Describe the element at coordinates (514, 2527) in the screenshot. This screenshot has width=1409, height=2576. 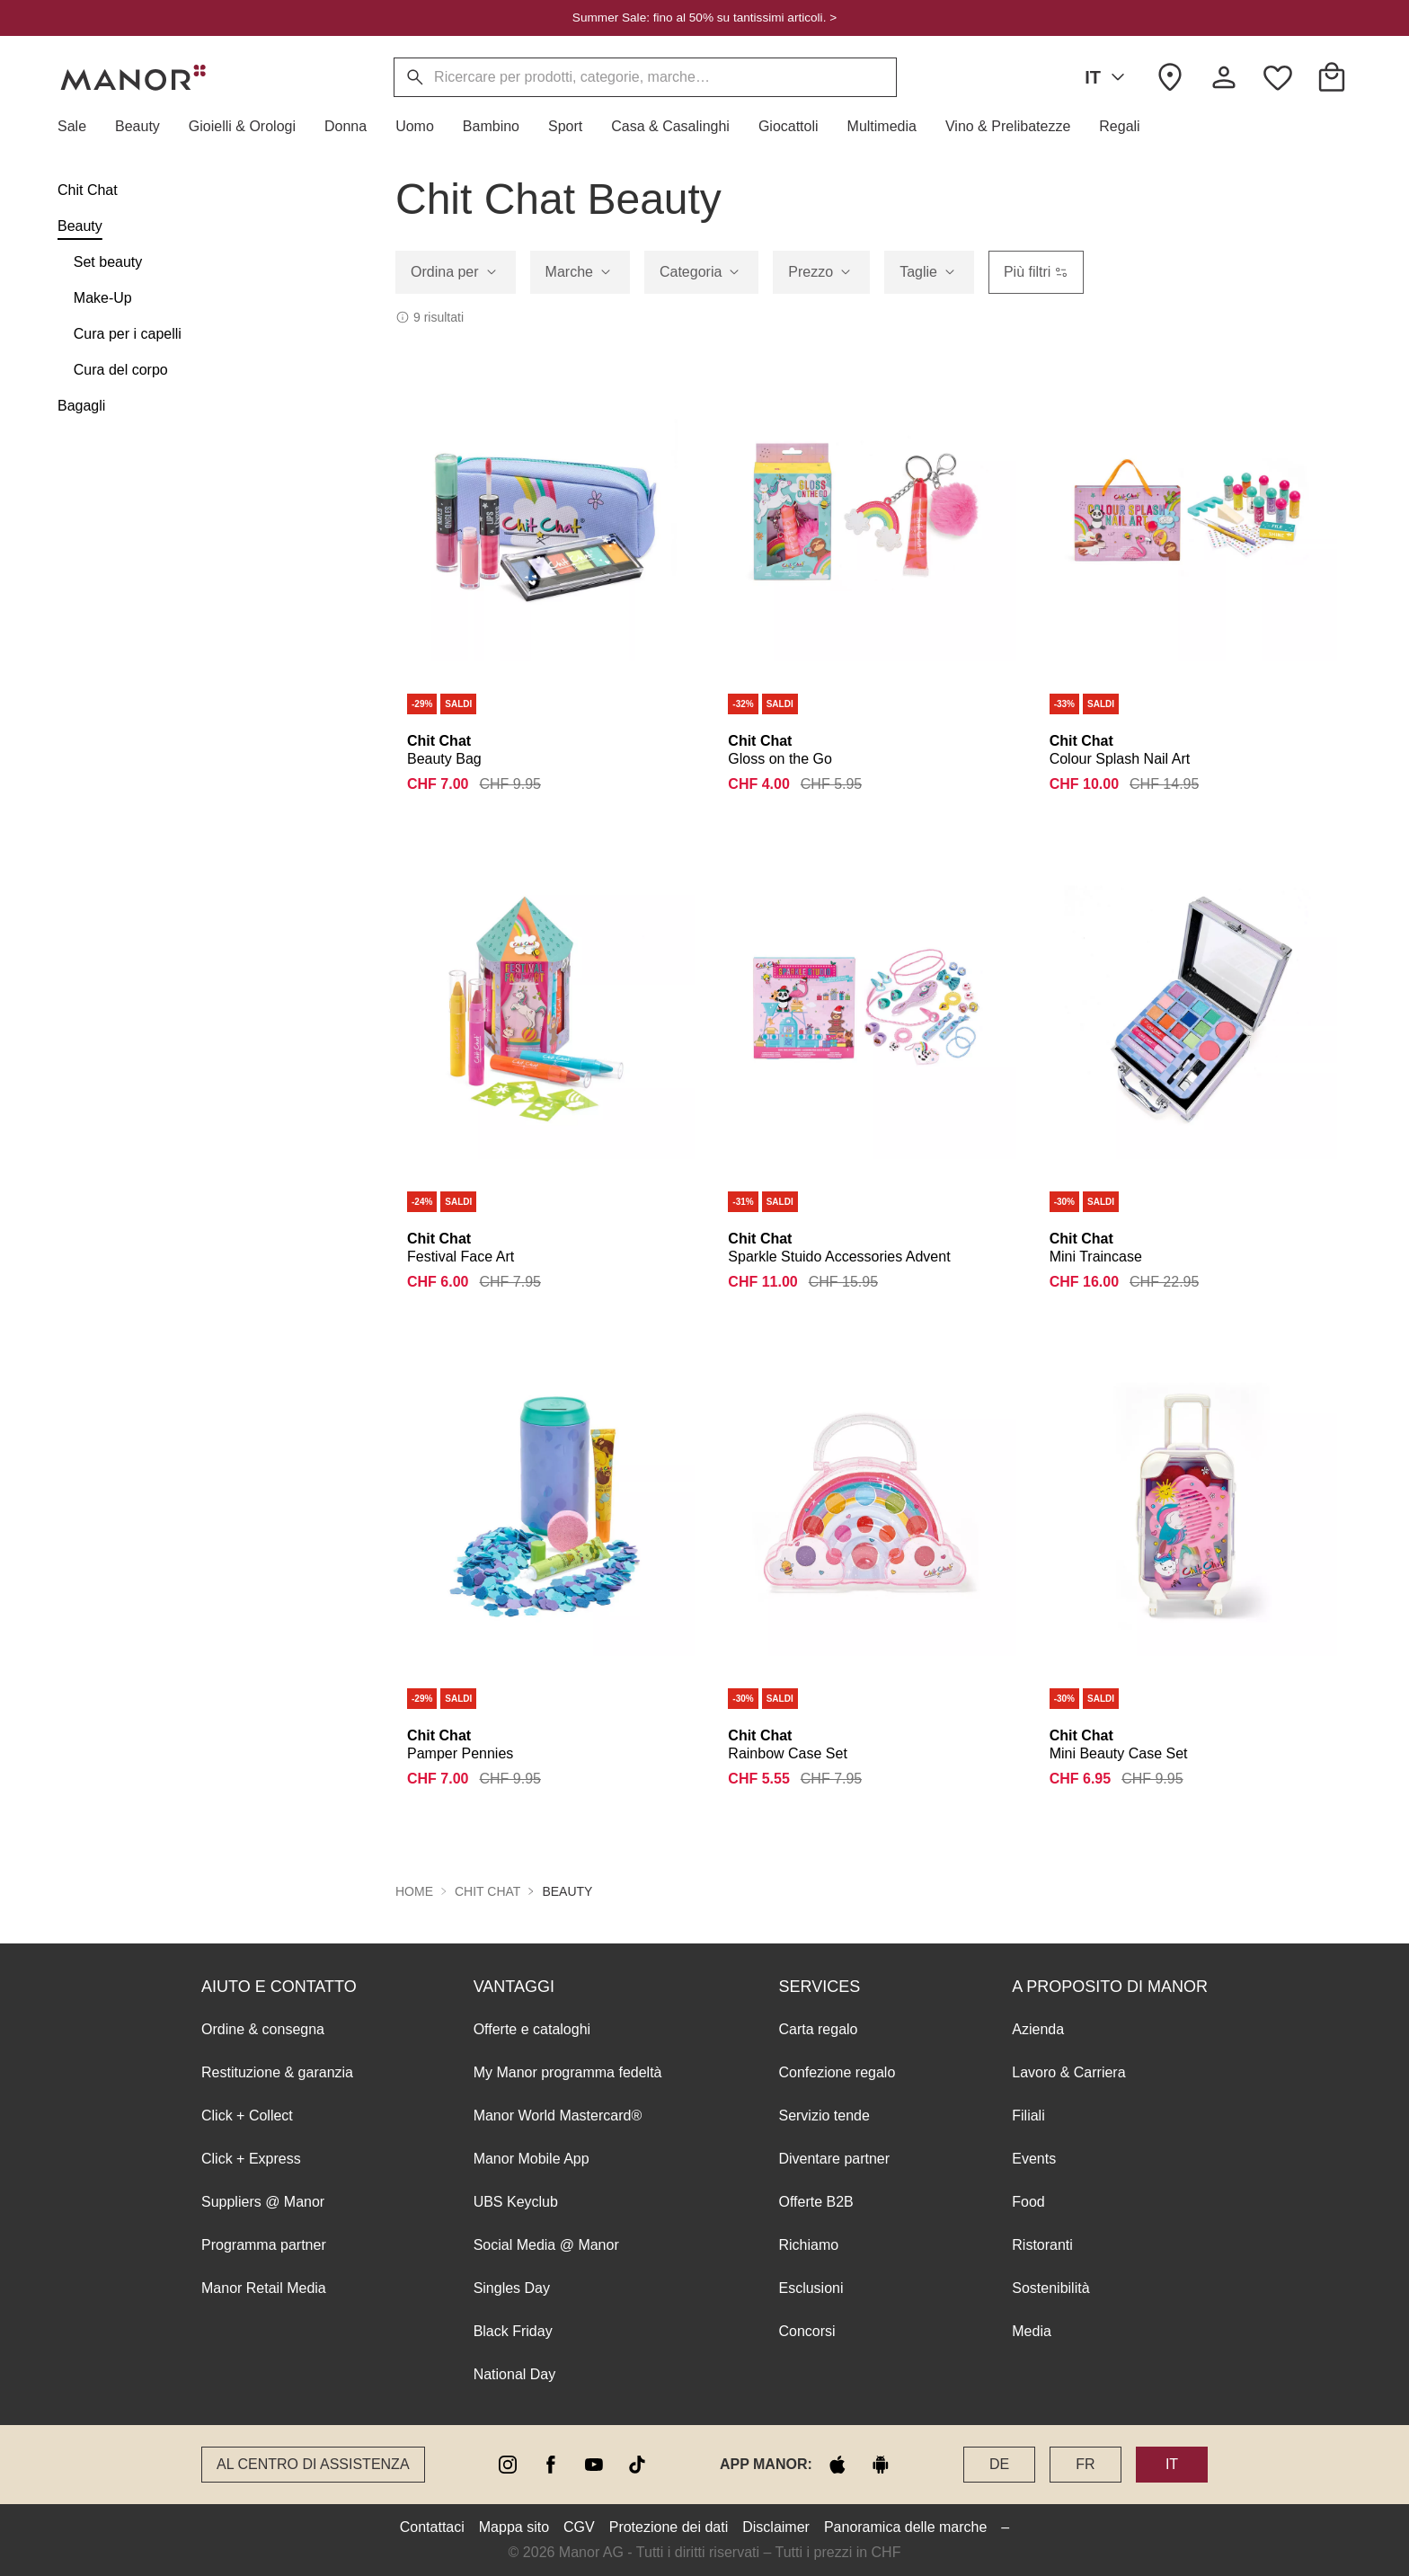
I see `Mappa sito` at that location.